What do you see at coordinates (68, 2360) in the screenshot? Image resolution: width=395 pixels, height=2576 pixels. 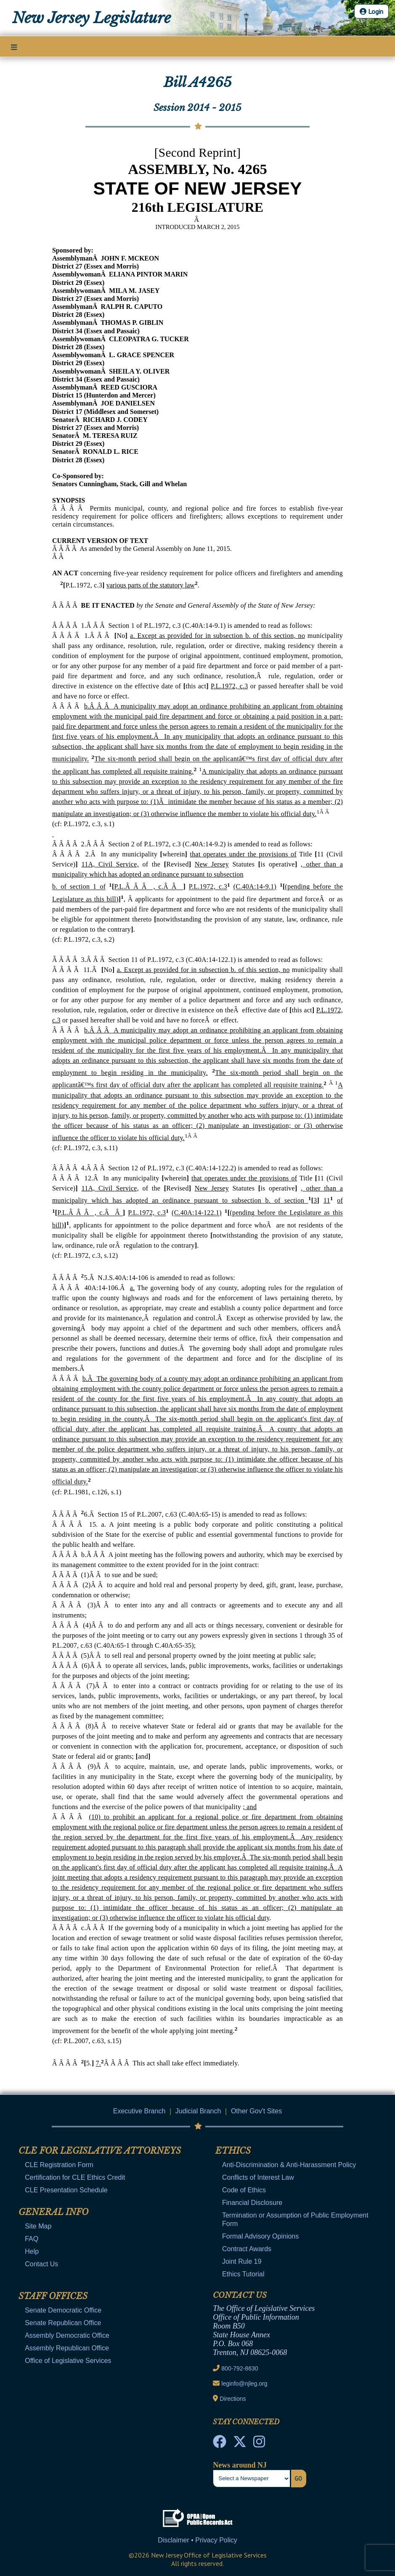 I see `Office of Legislative Services` at bounding box center [68, 2360].